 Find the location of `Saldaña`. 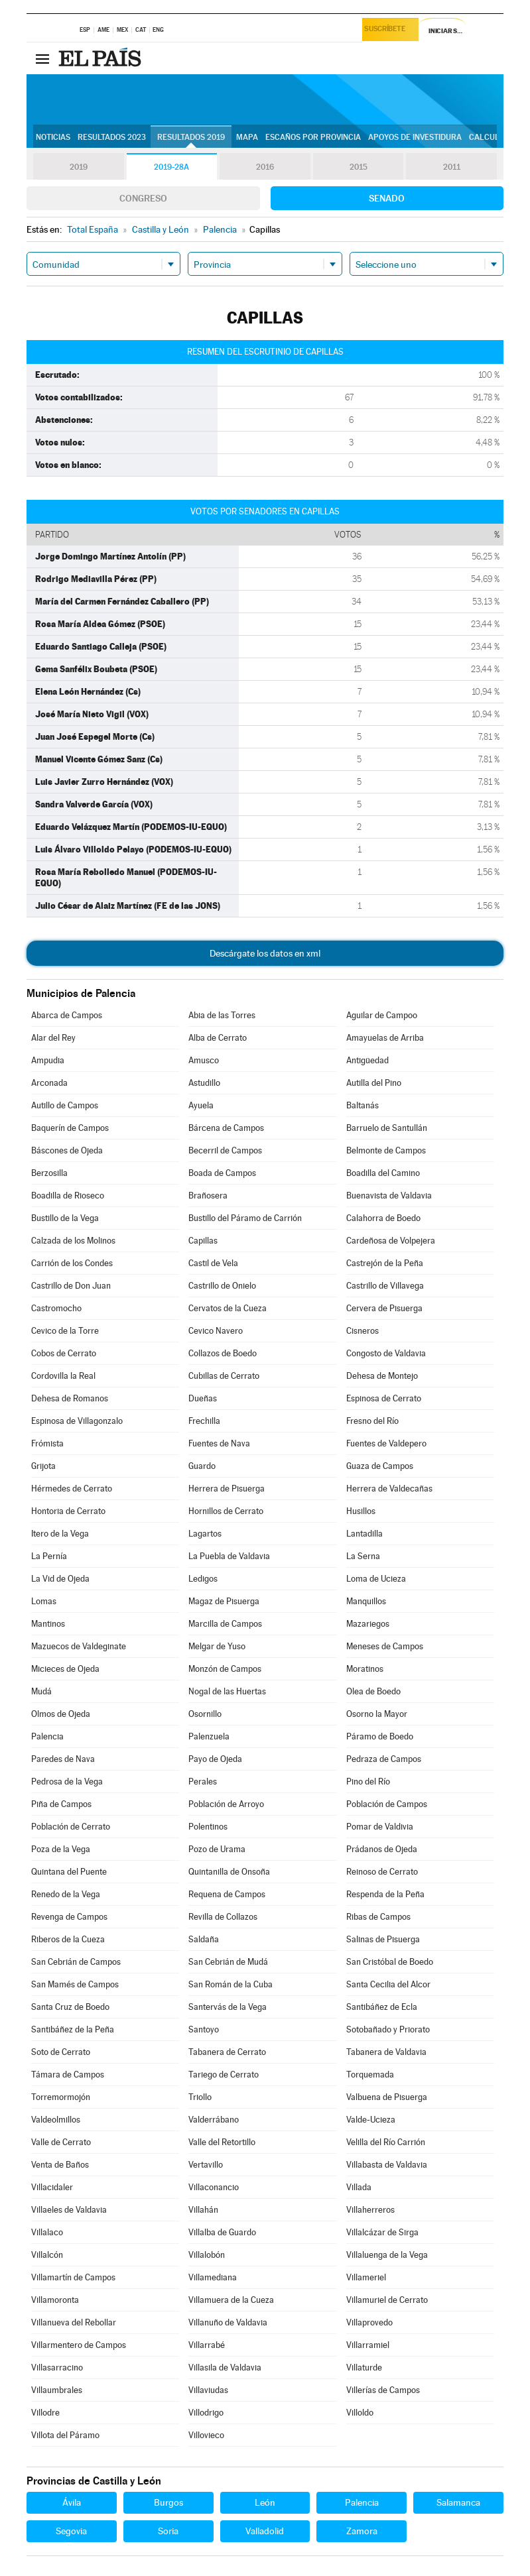

Saldaña is located at coordinates (203, 1939).